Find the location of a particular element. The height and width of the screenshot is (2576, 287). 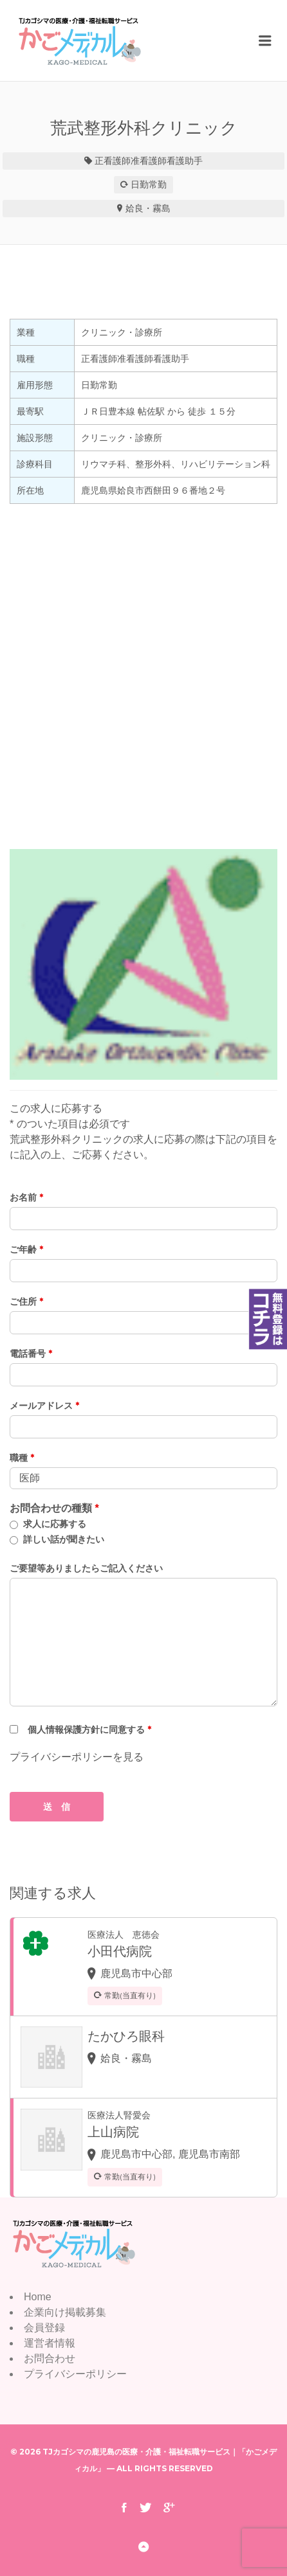

プライバシーポリシー is located at coordinates (75, 2373).